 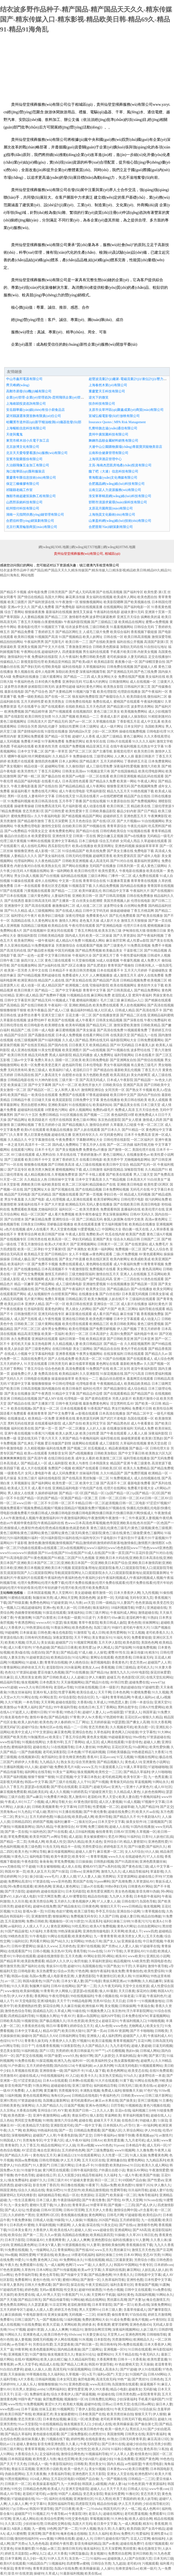 What do you see at coordinates (123, 2110) in the screenshot?
I see `豆花tv在线` at bounding box center [123, 2110].